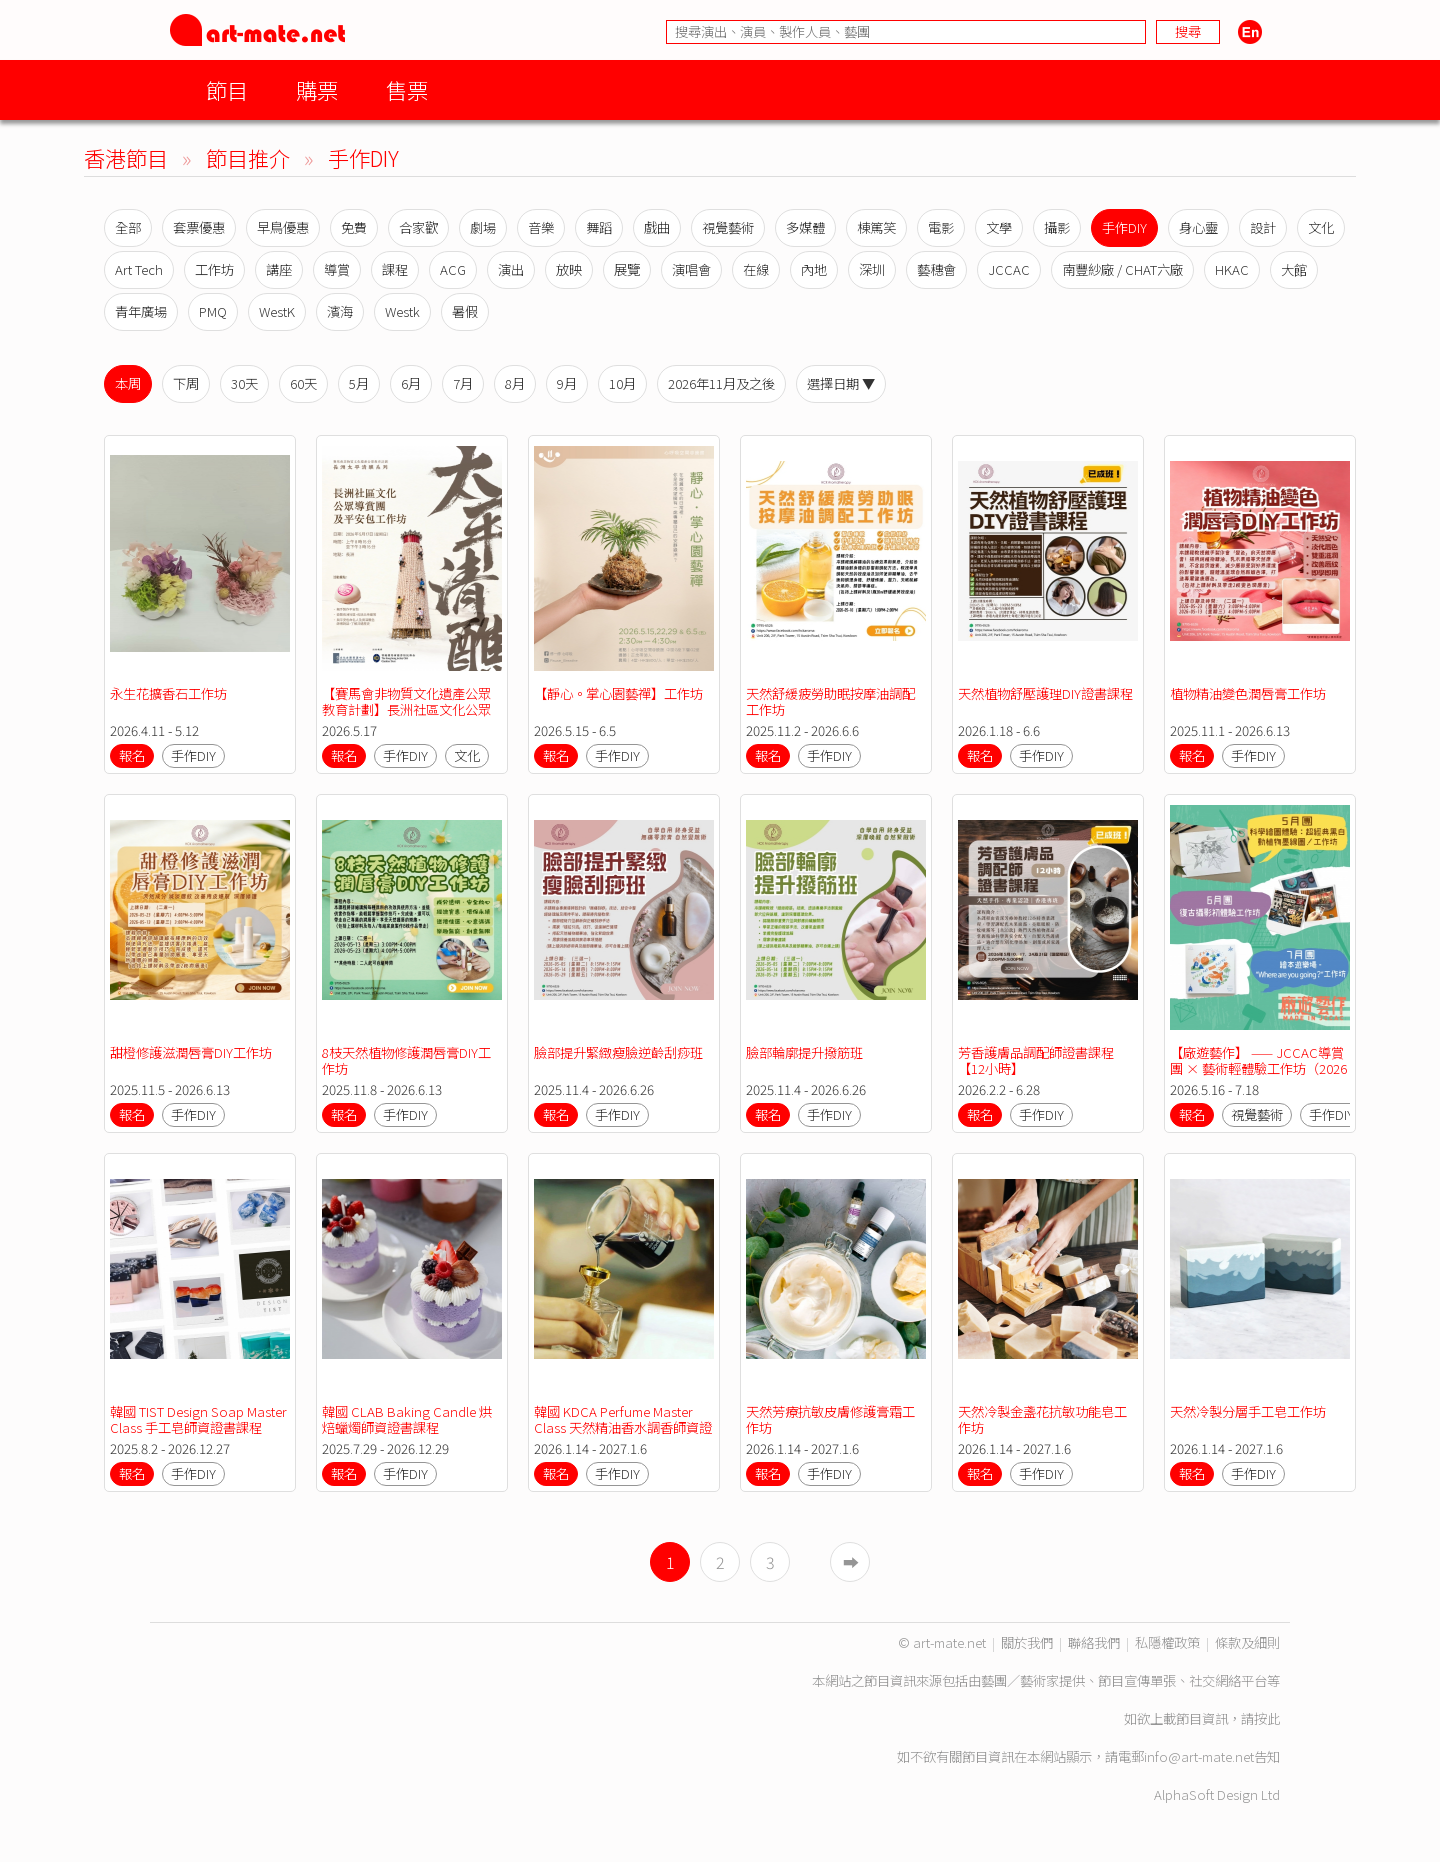 The width and height of the screenshot is (1440, 1862). What do you see at coordinates (199, 227) in the screenshot?
I see `套票優惠` at bounding box center [199, 227].